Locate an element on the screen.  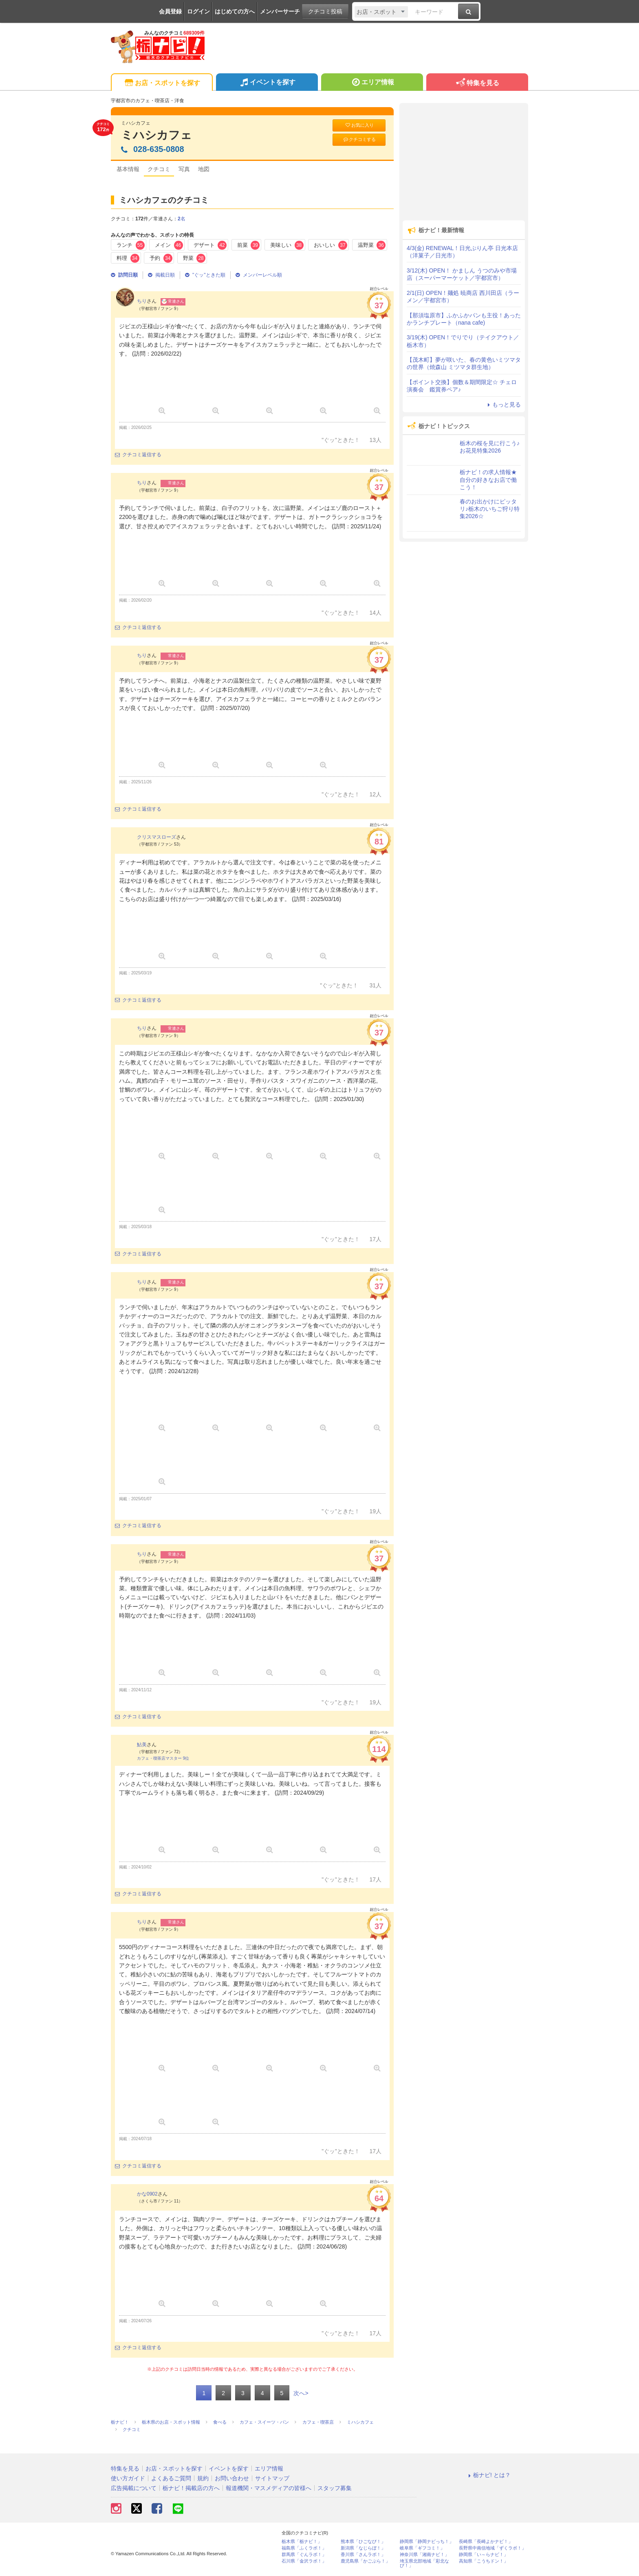
長崎県「長崎よかナビ！」 is located at coordinates (486, 2541).